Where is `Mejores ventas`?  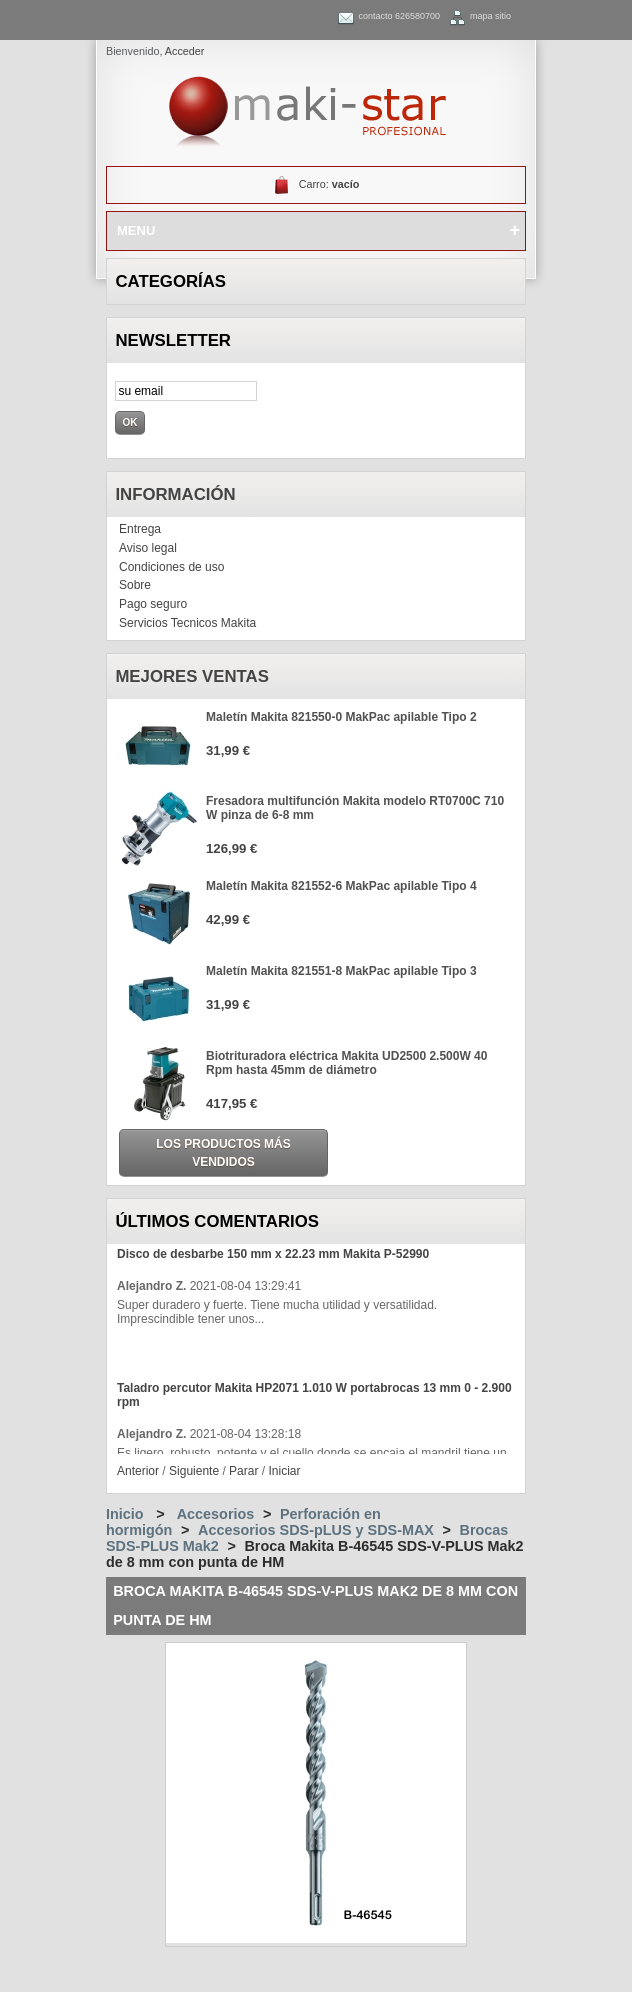 Mejores ventas is located at coordinates (192, 676).